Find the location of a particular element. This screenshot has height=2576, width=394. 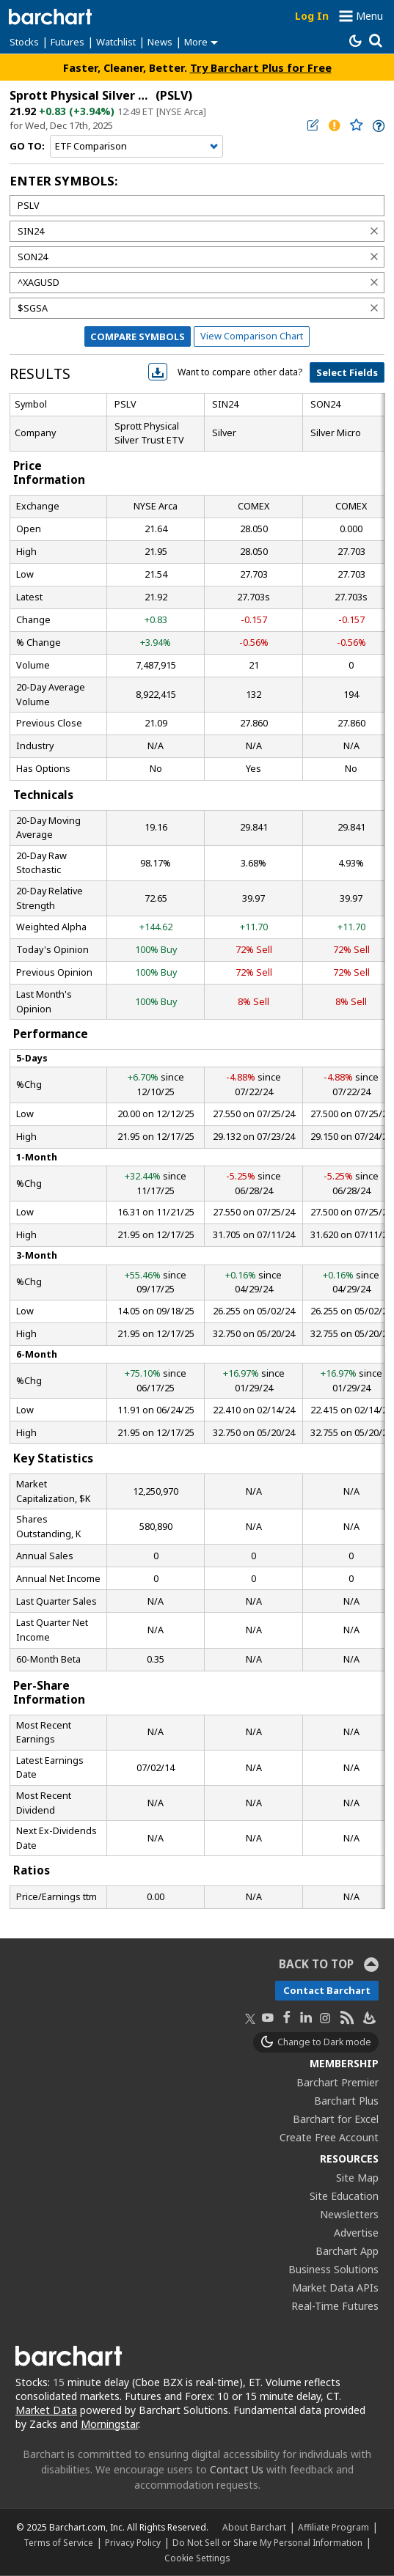

Barchart Plus is located at coordinates (346, 2101).